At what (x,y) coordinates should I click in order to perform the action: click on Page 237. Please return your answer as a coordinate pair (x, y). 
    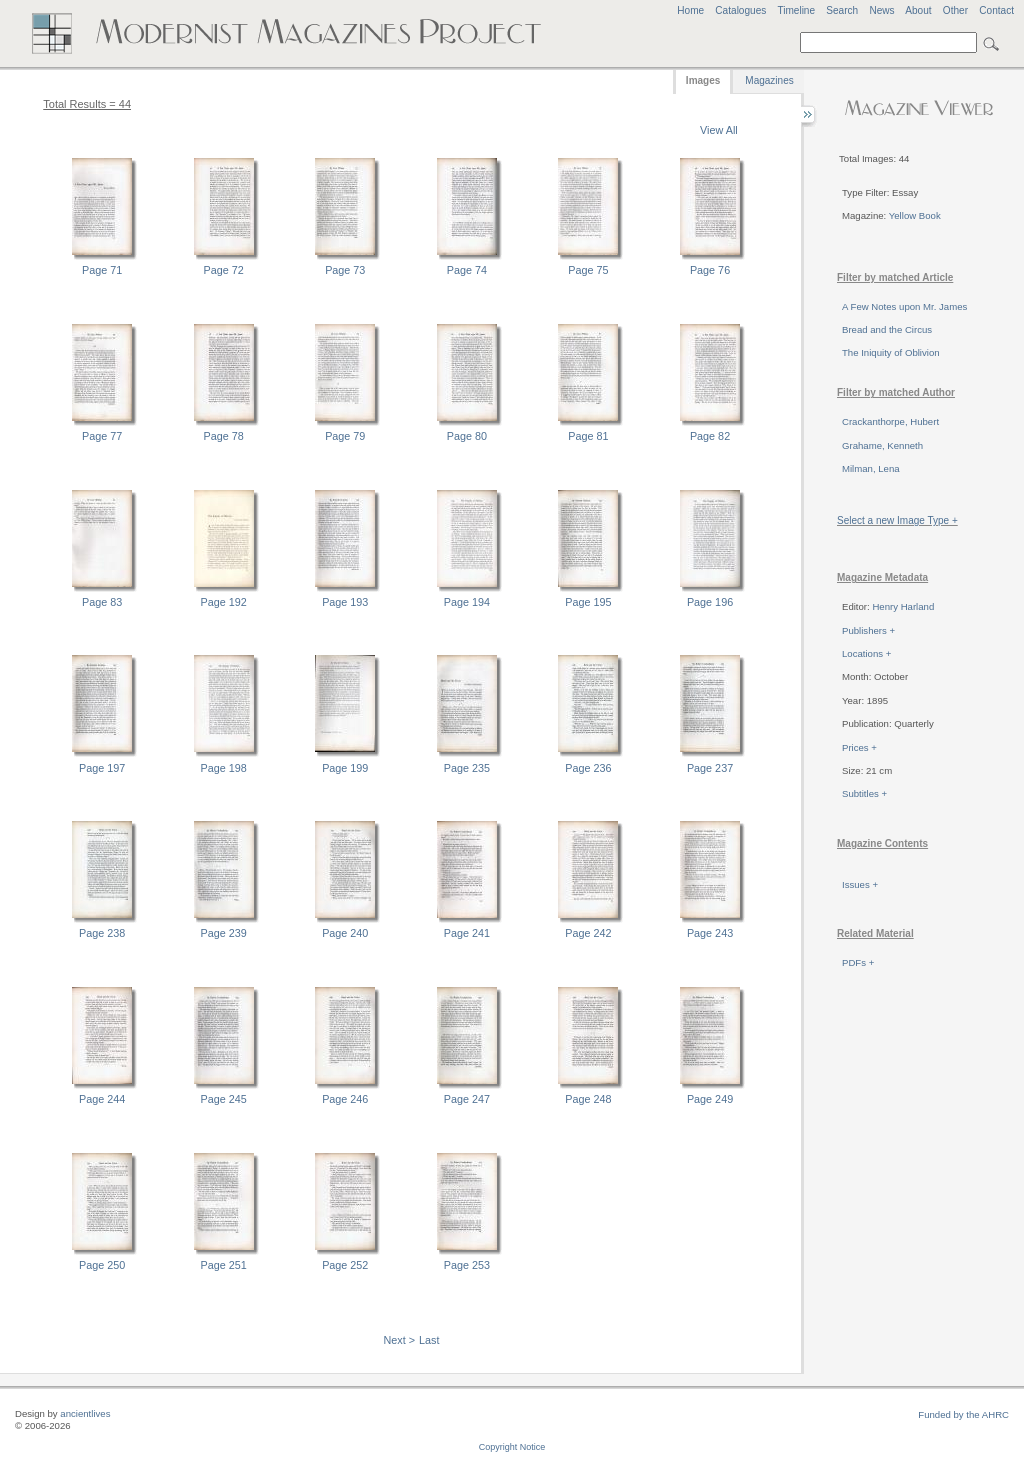
    Looking at the image, I should click on (710, 768).